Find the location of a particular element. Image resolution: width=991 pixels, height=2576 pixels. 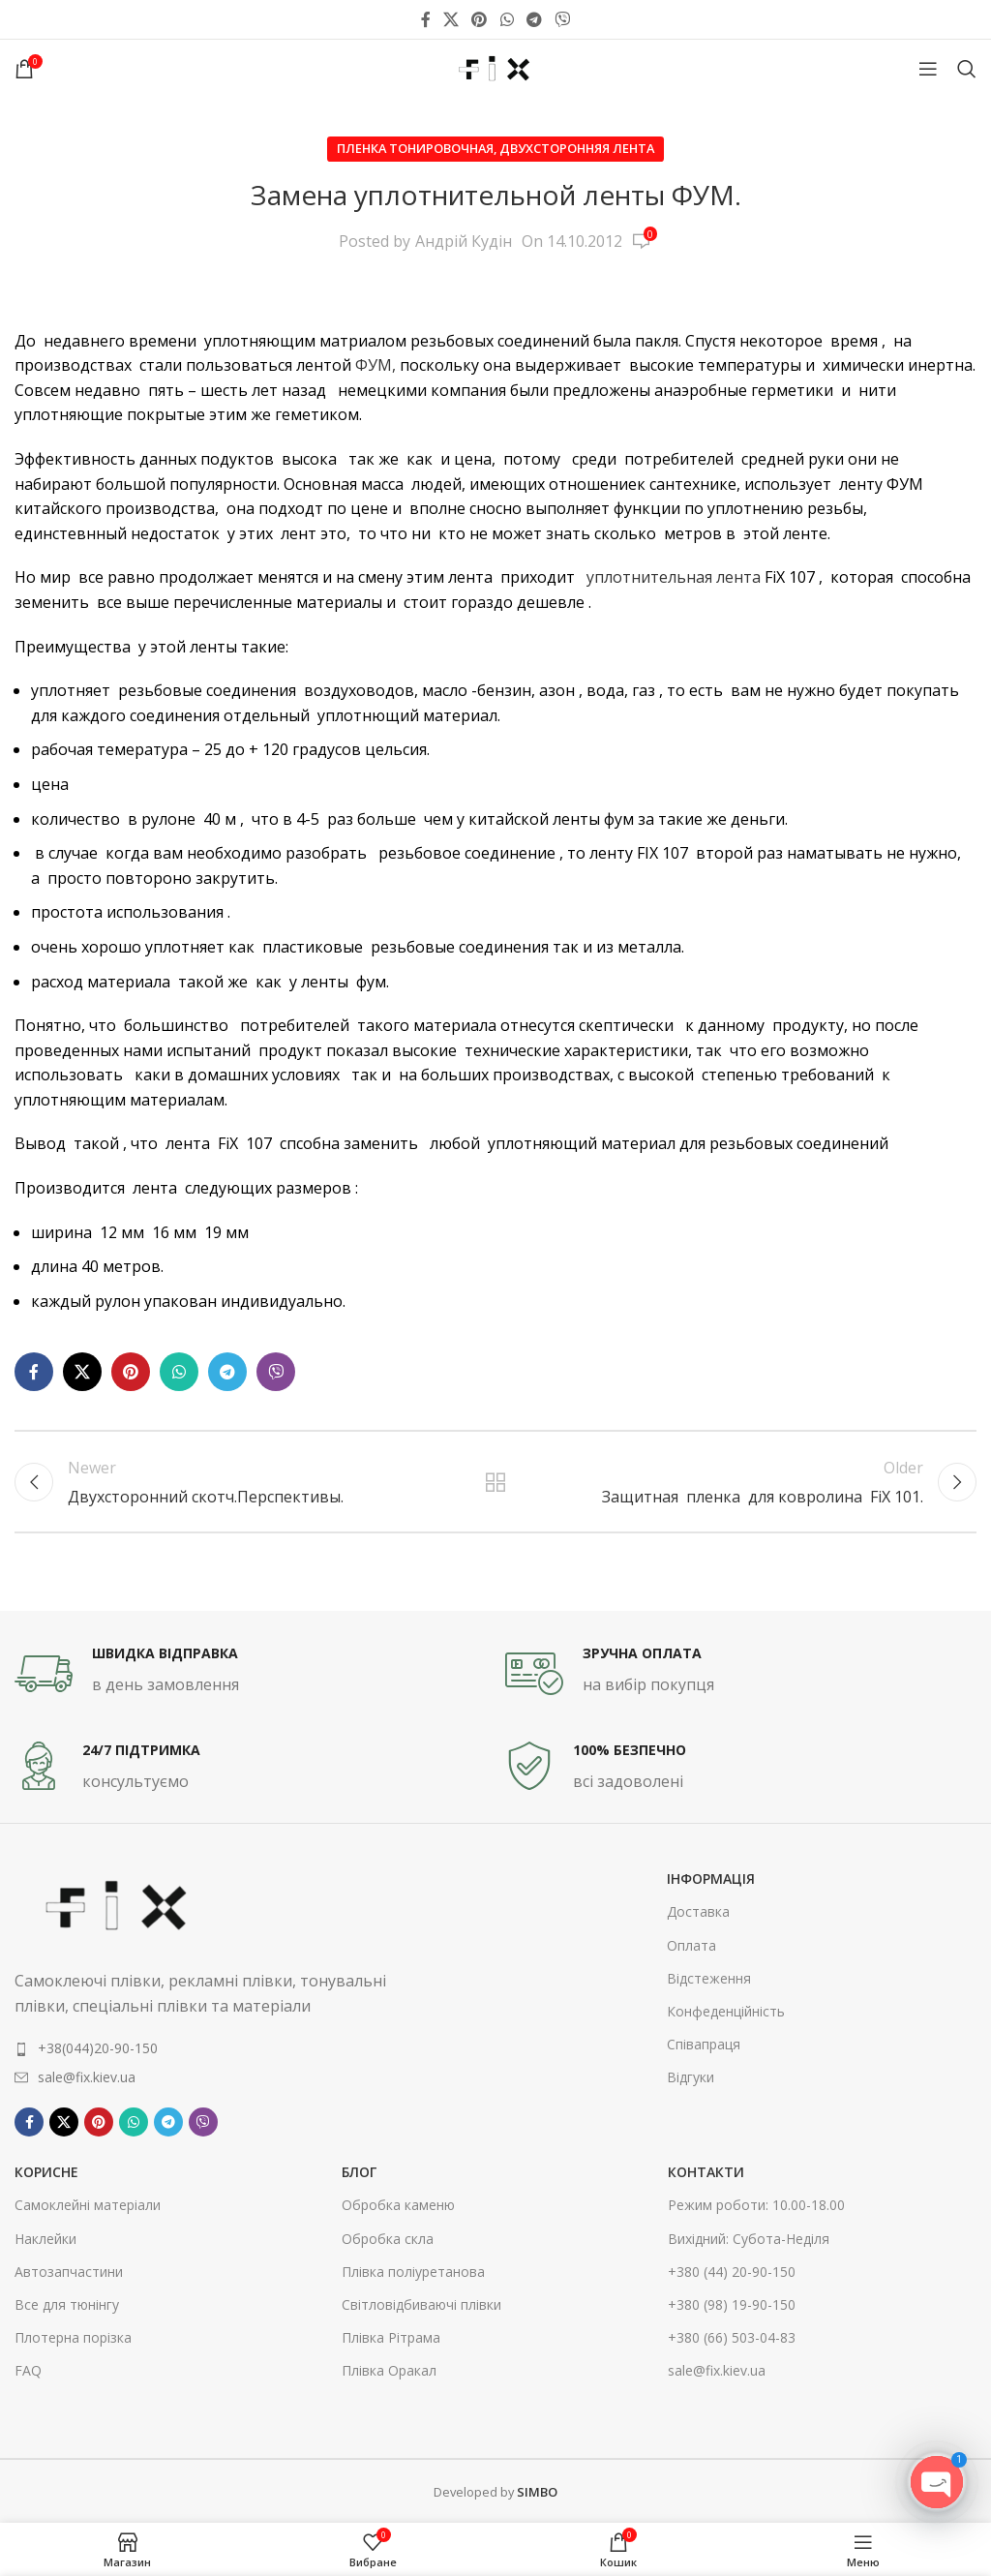

Конфеденційність is located at coordinates (726, 2011).